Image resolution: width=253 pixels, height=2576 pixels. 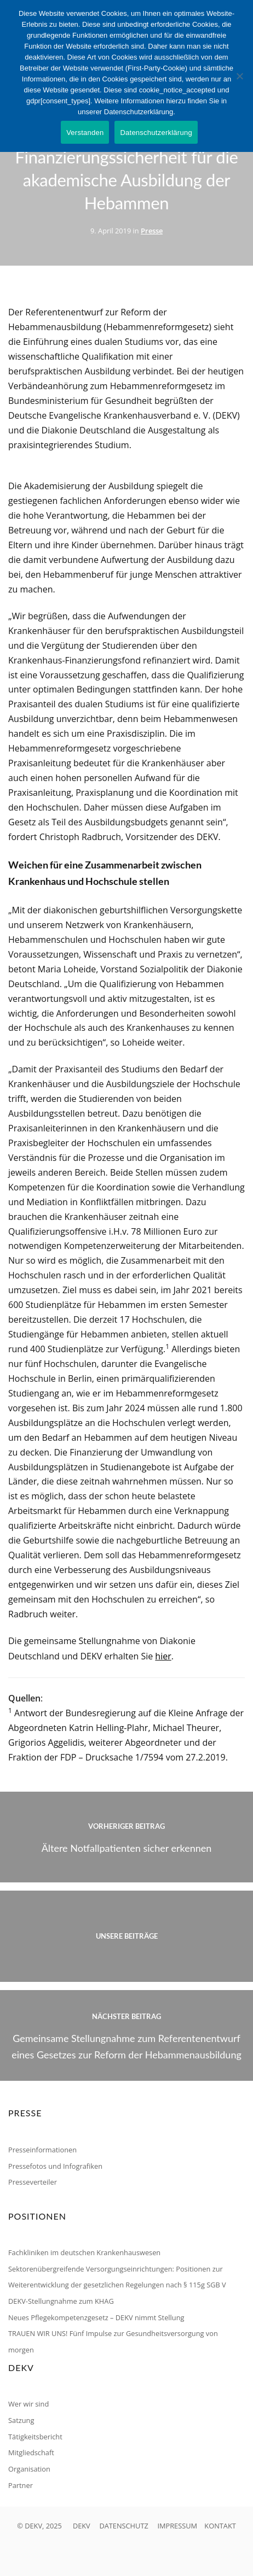 I want to click on Datenschutzerklärung, so click(x=156, y=132).